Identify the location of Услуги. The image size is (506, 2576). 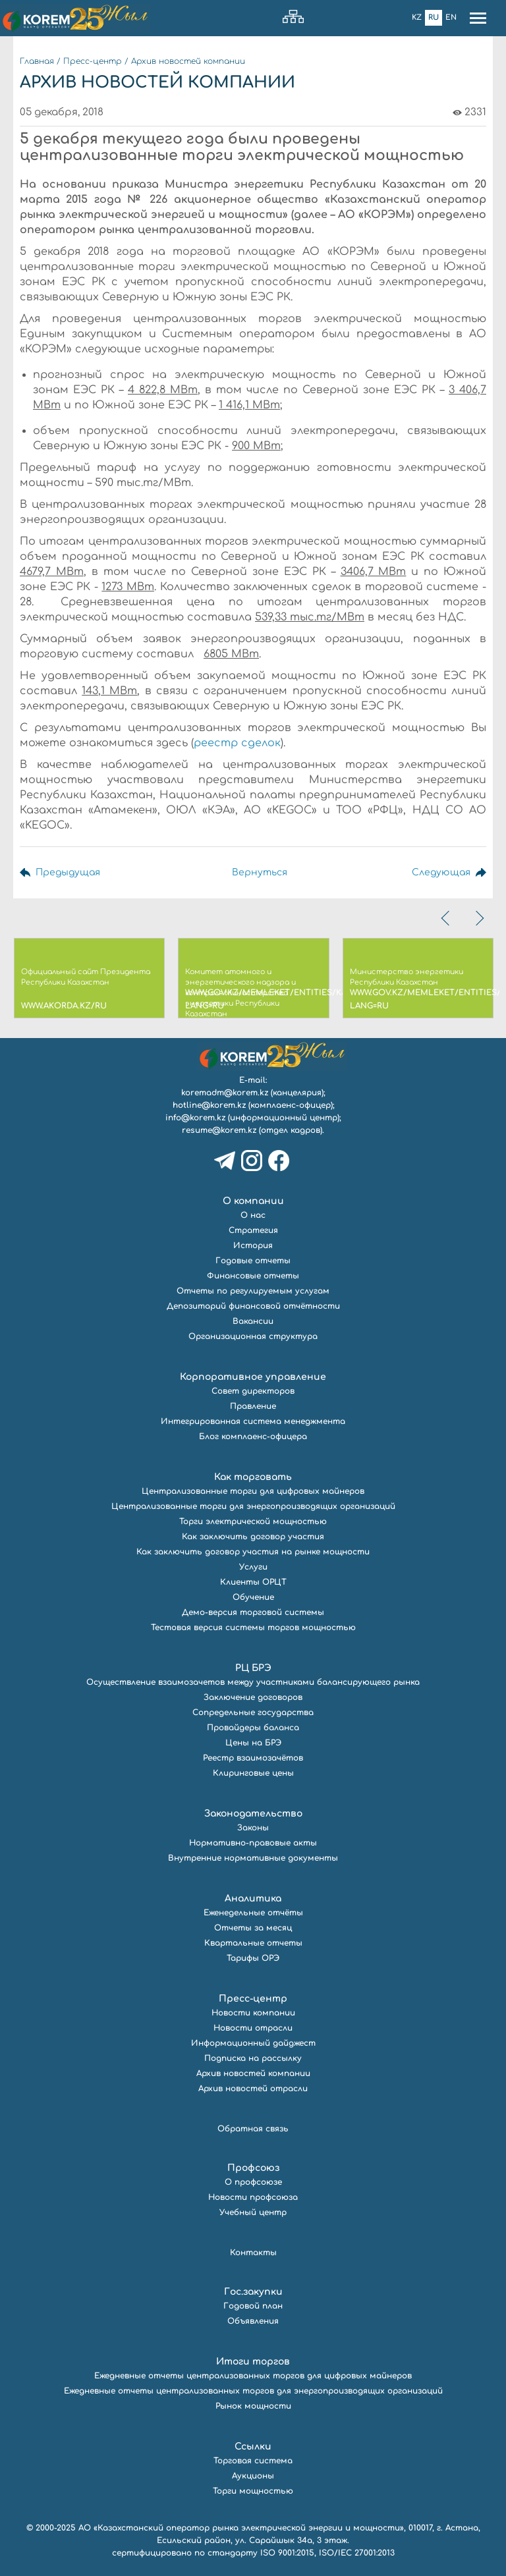
(253, 1567).